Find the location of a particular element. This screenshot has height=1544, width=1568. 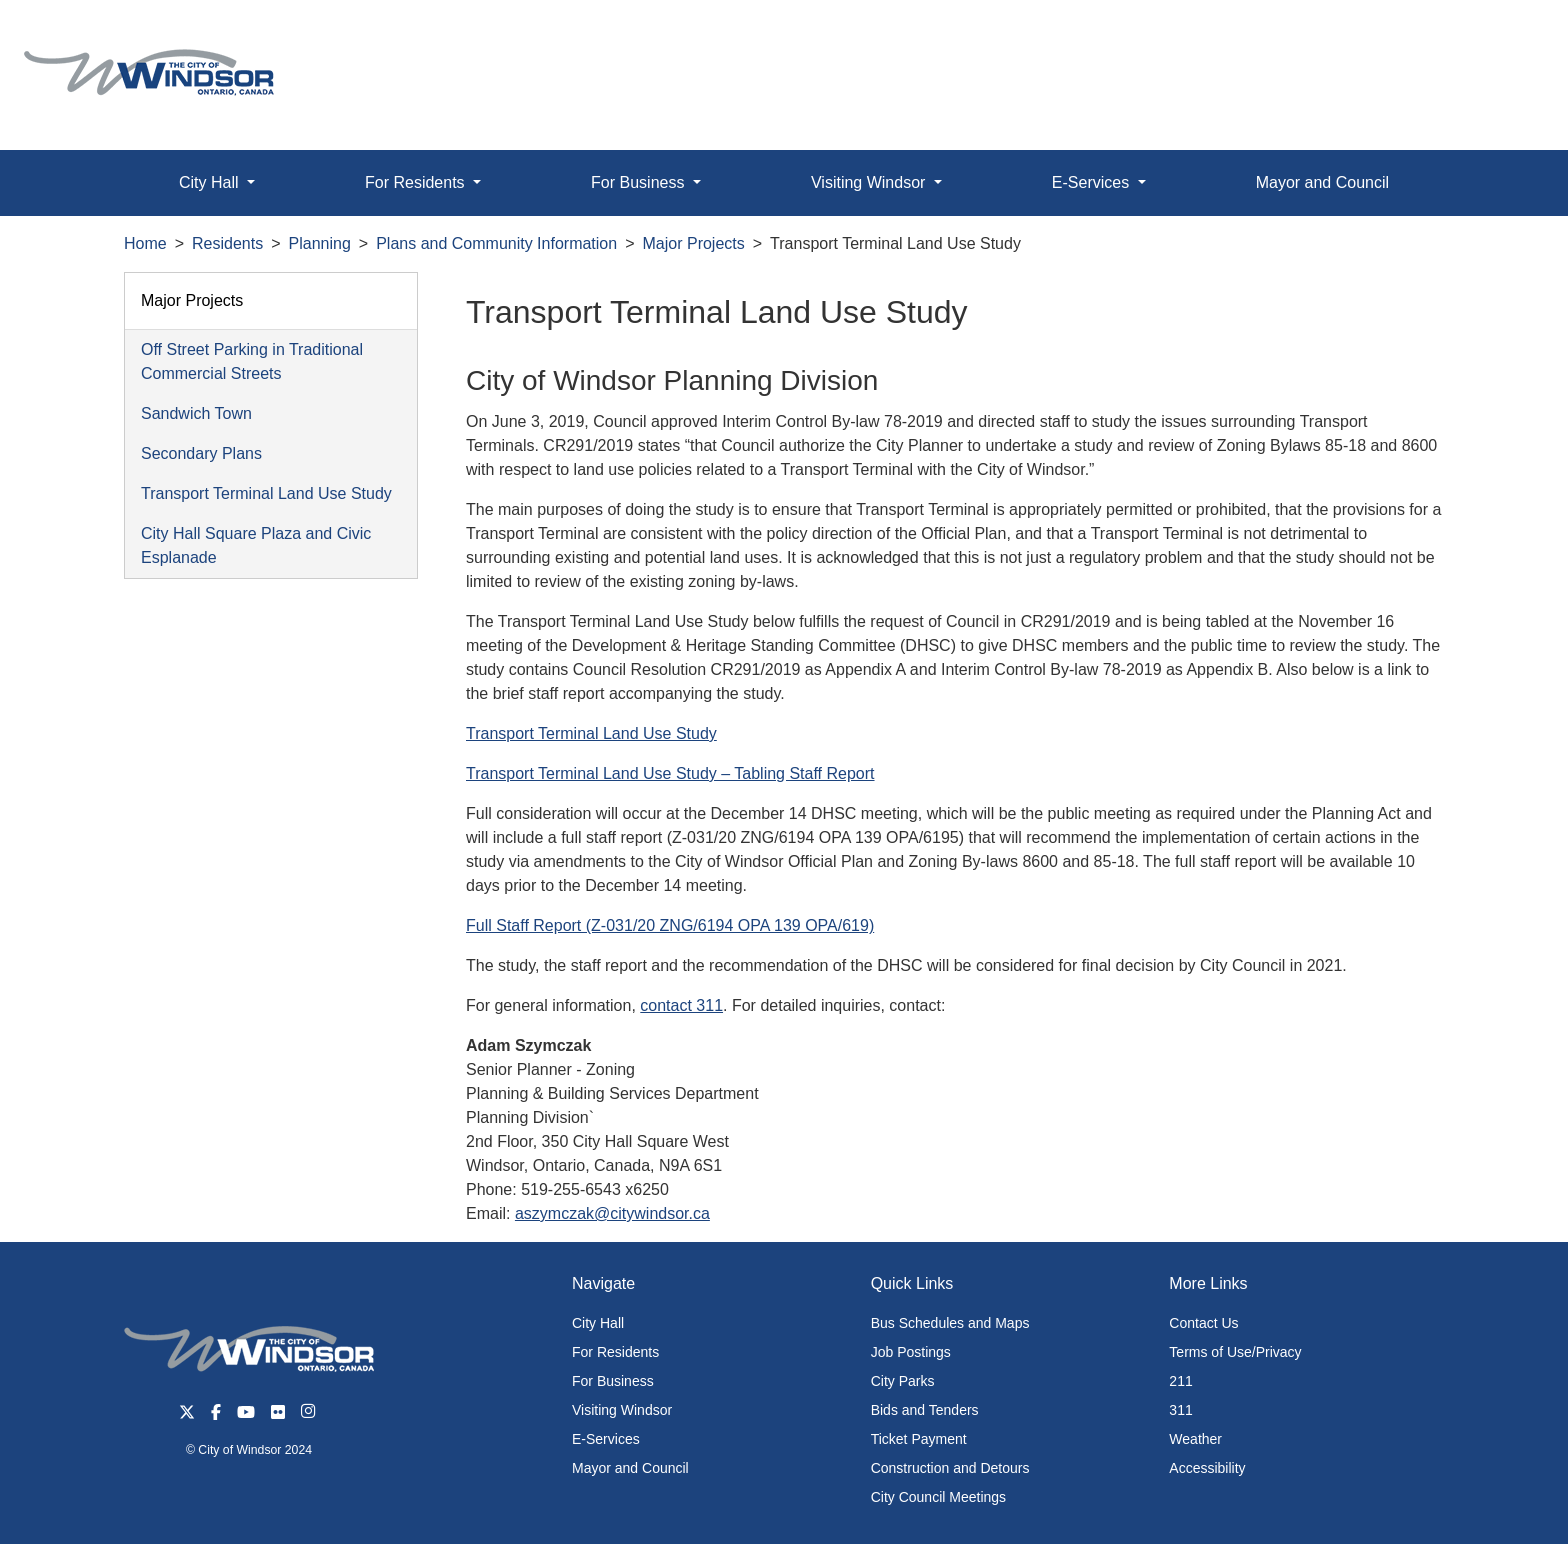

E-Services [button] is located at coordinates (1093, 182).